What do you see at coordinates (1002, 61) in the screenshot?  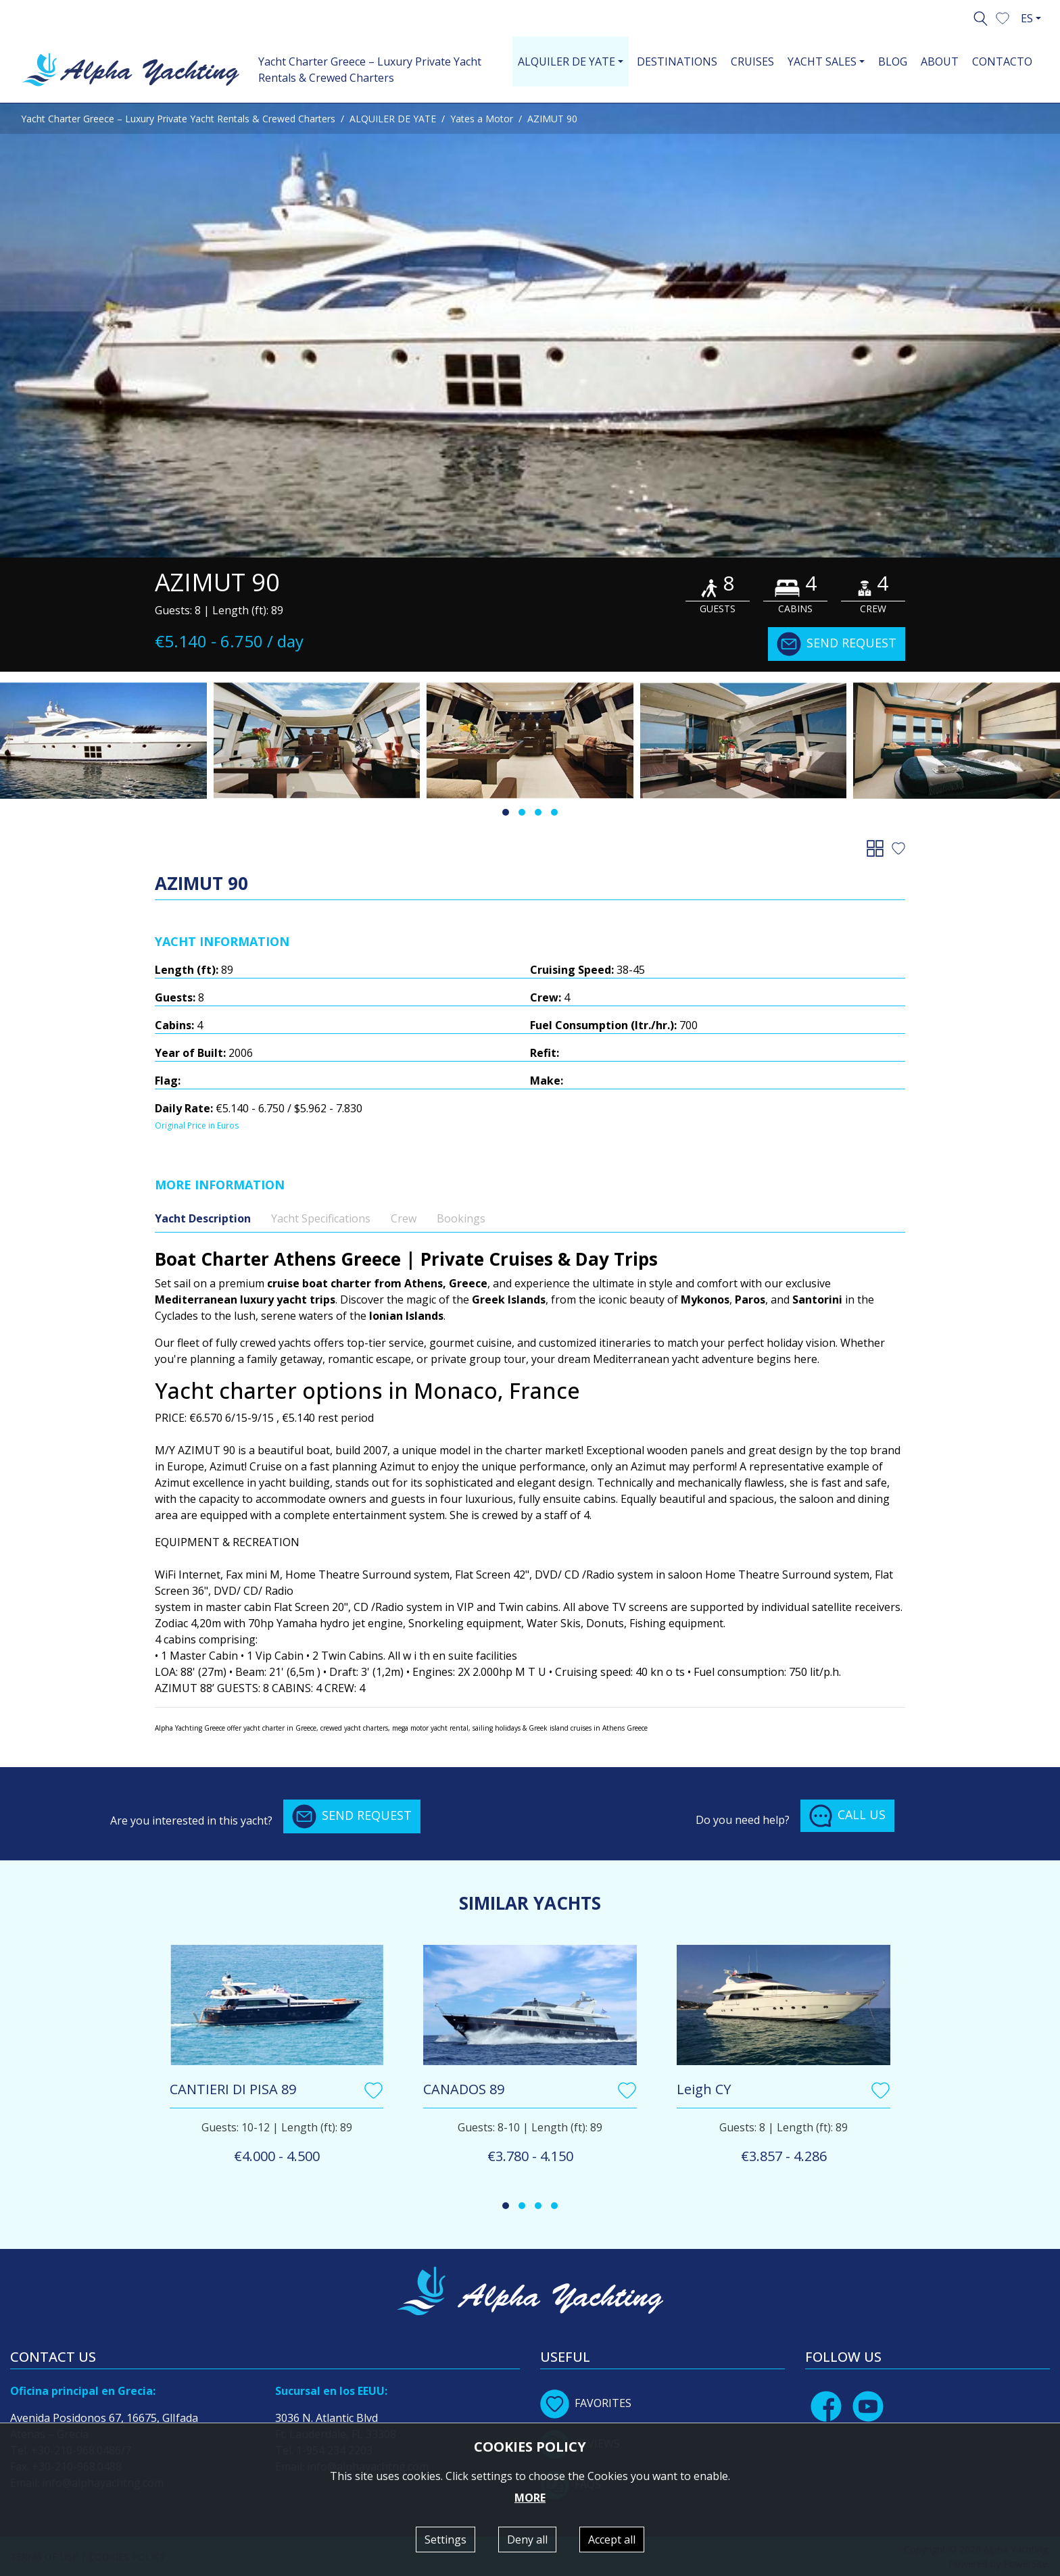 I see `CONTACTO` at bounding box center [1002, 61].